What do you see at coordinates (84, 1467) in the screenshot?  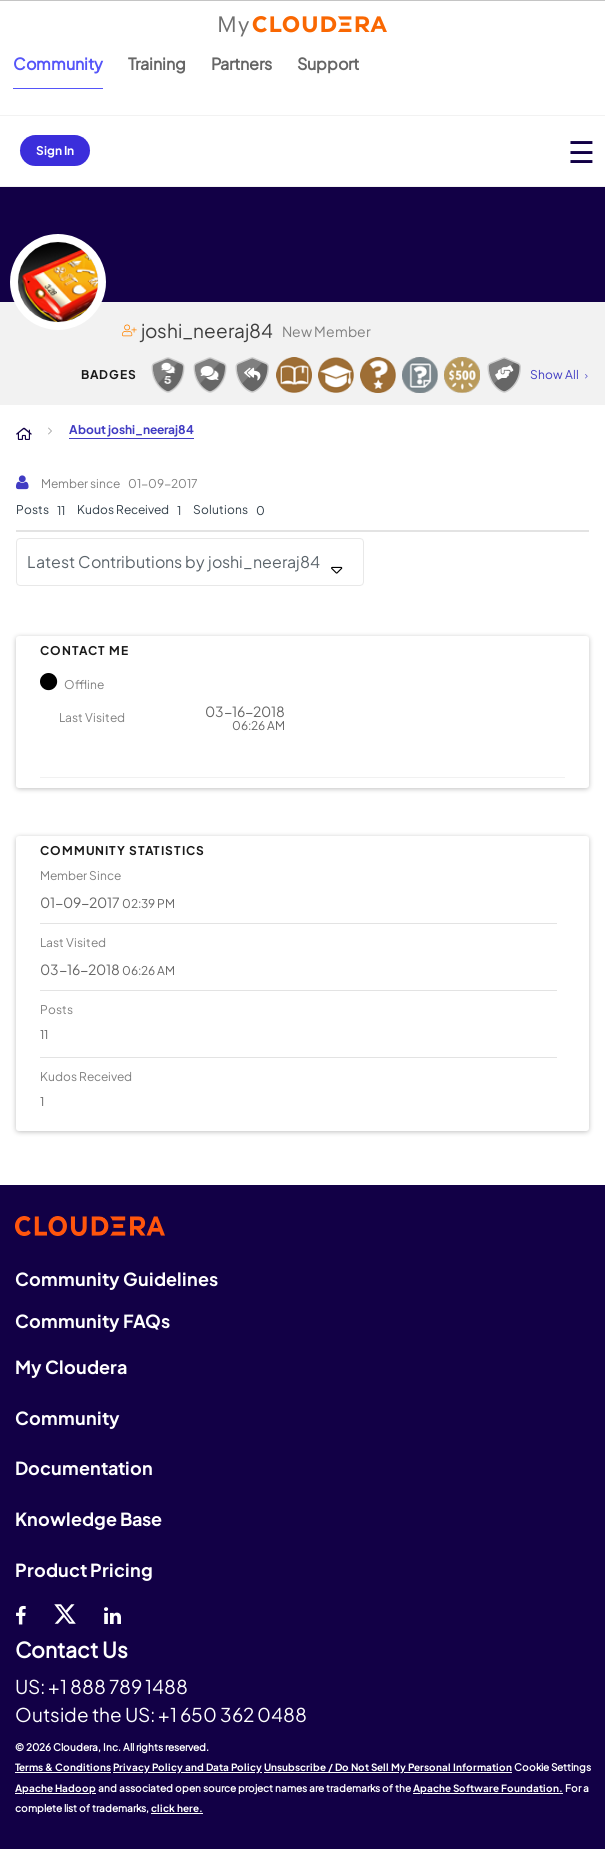 I see `Documentation` at bounding box center [84, 1467].